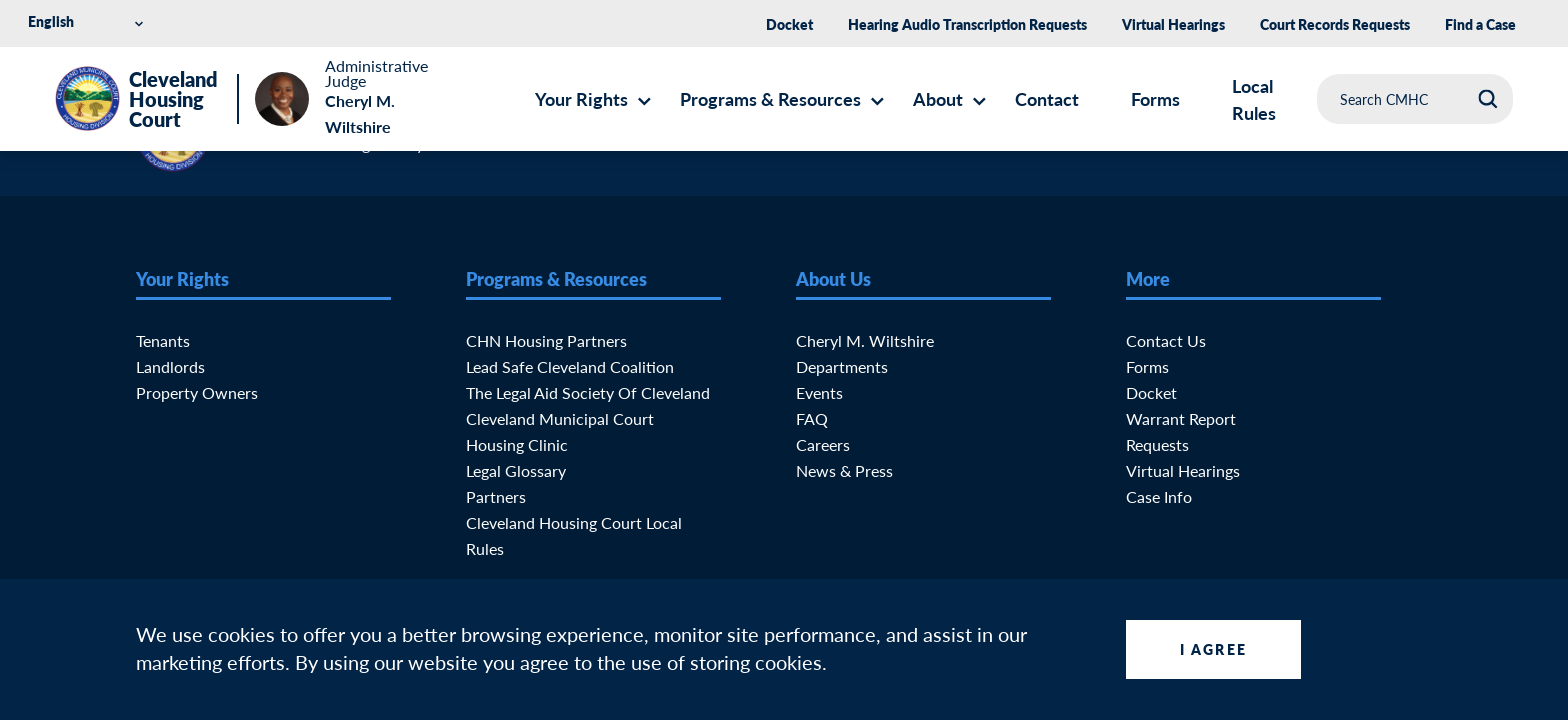  I want to click on Contact, so click(1047, 98).